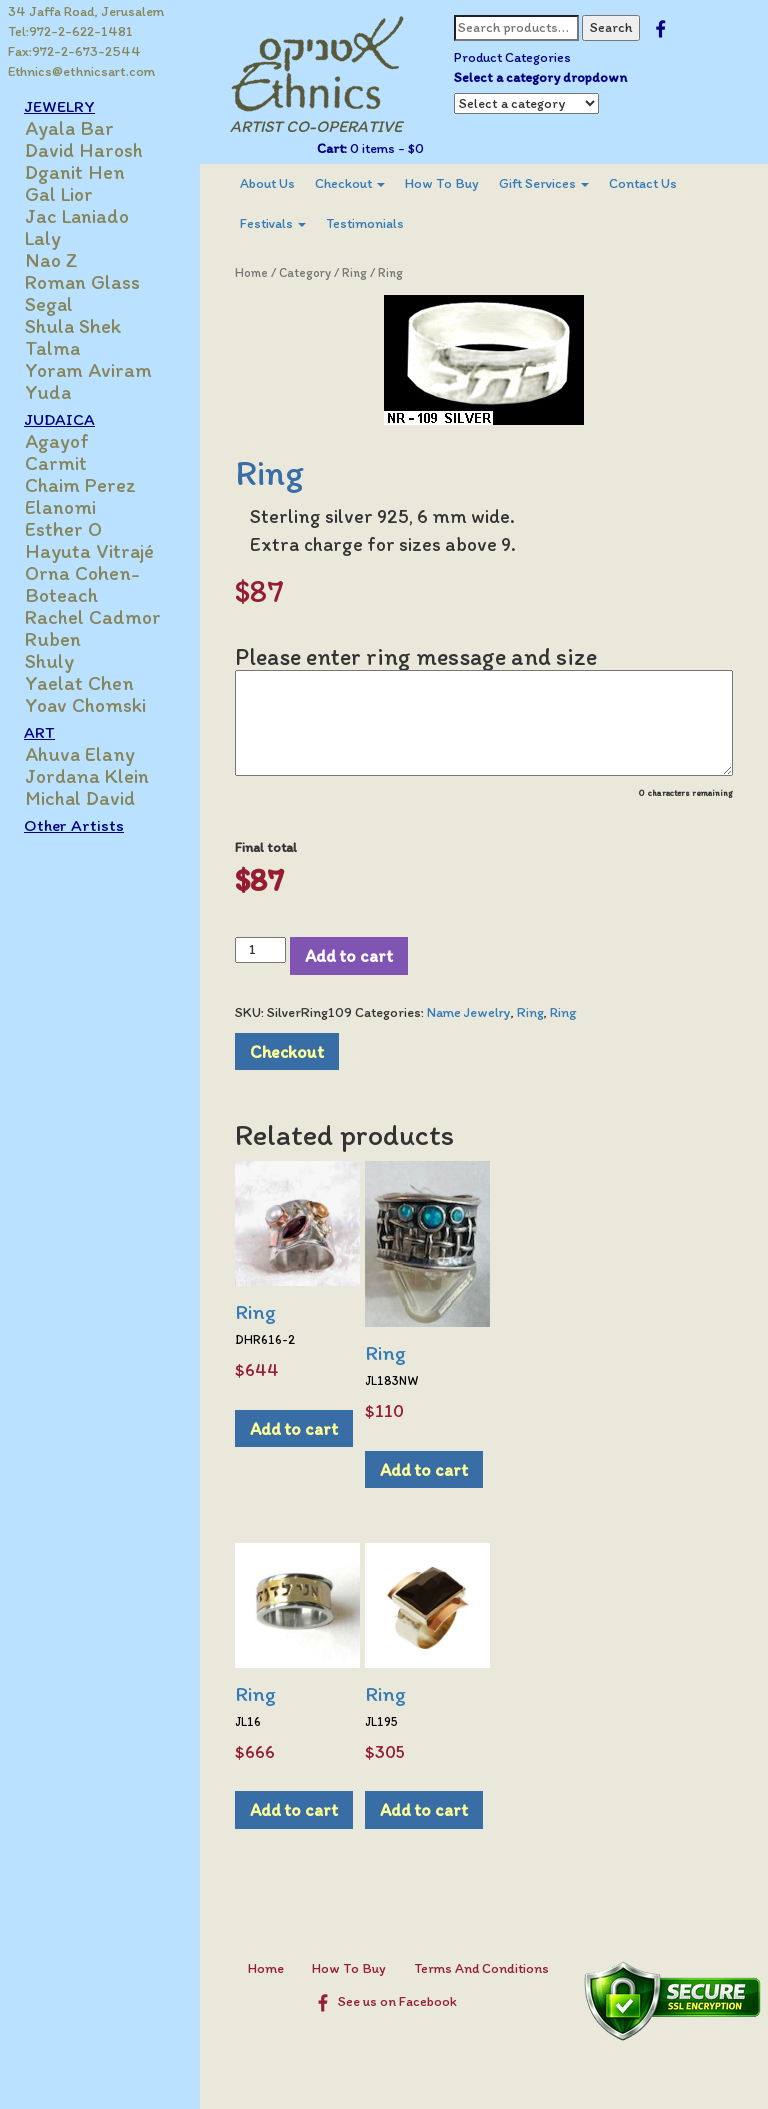 This screenshot has height=2109, width=768. I want to click on Home, so click(251, 272).